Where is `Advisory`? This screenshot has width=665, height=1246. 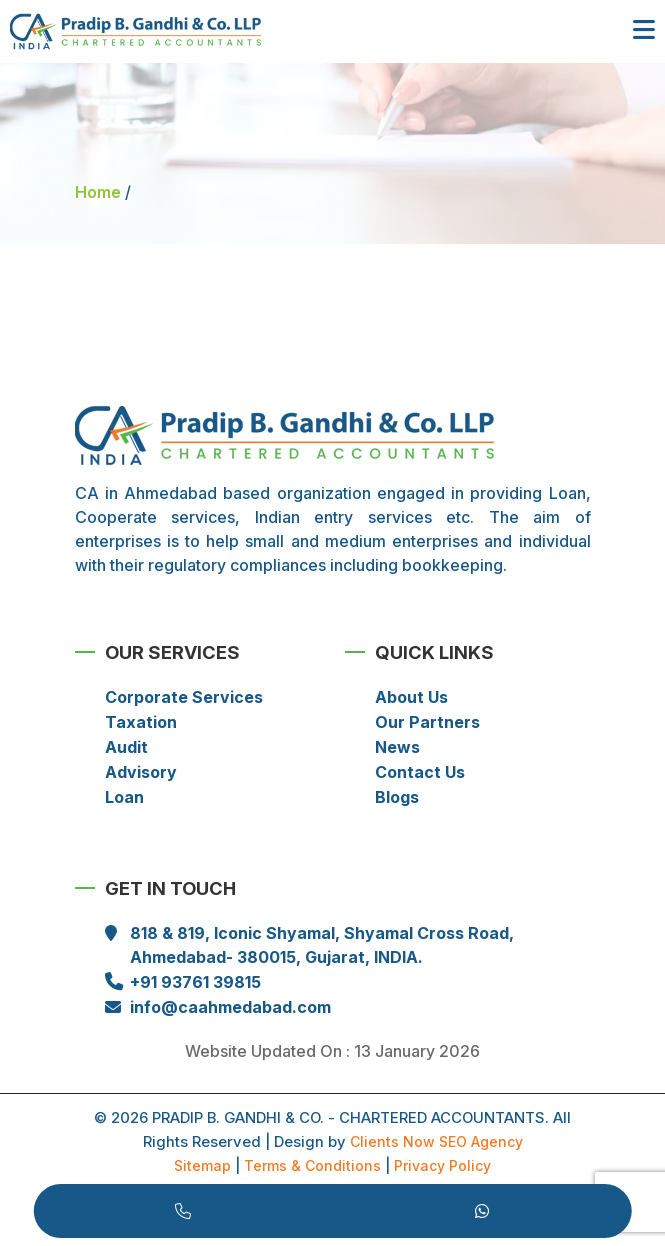 Advisory is located at coordinates (141, 772).